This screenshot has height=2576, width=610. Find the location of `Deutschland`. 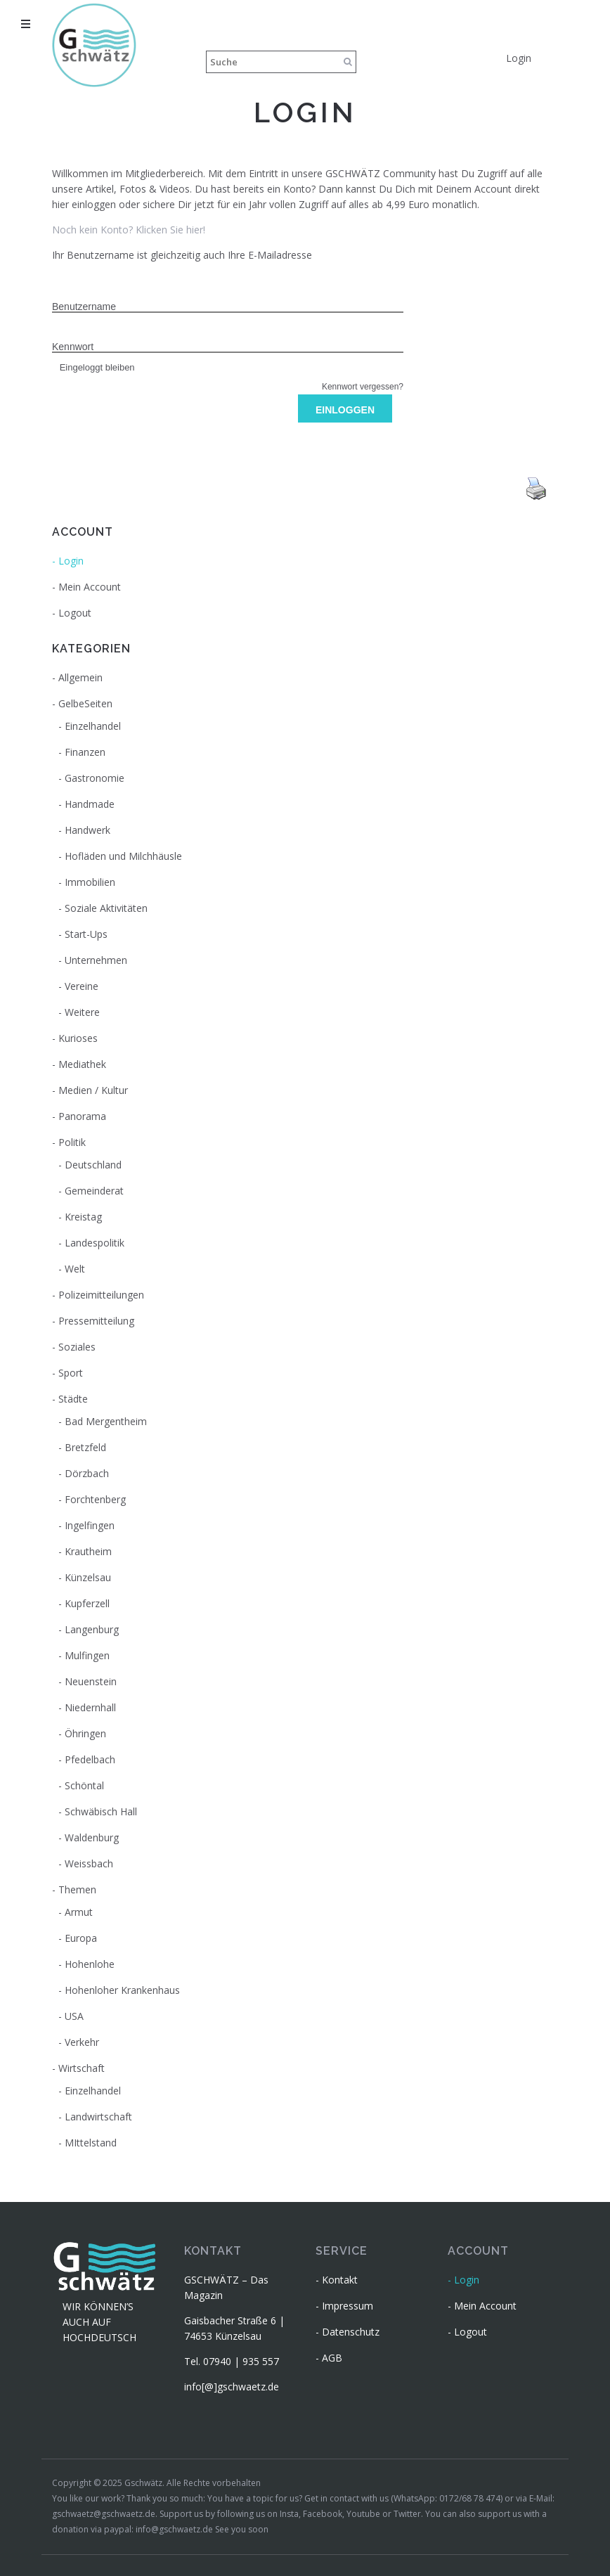

Deutschland is located at coordinates (93, 1164).